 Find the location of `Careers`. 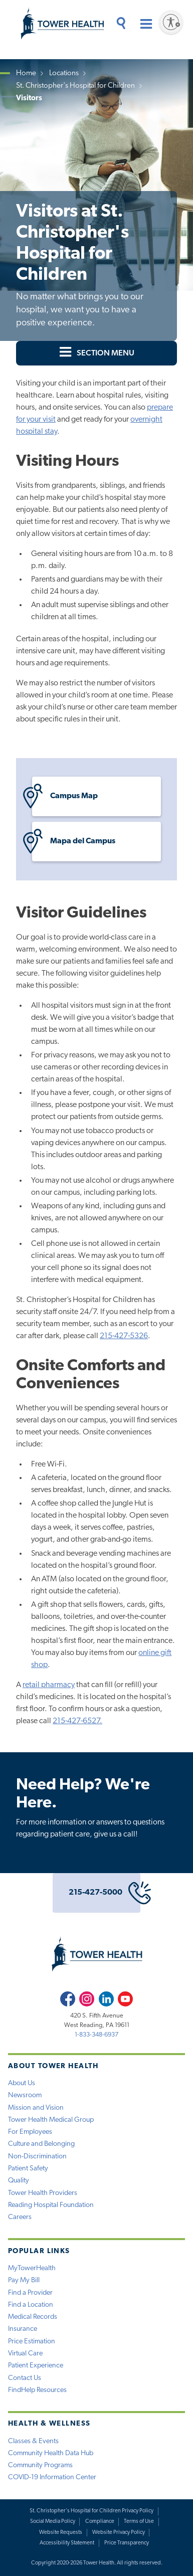

Careers is located at coordinates (20, 2217).